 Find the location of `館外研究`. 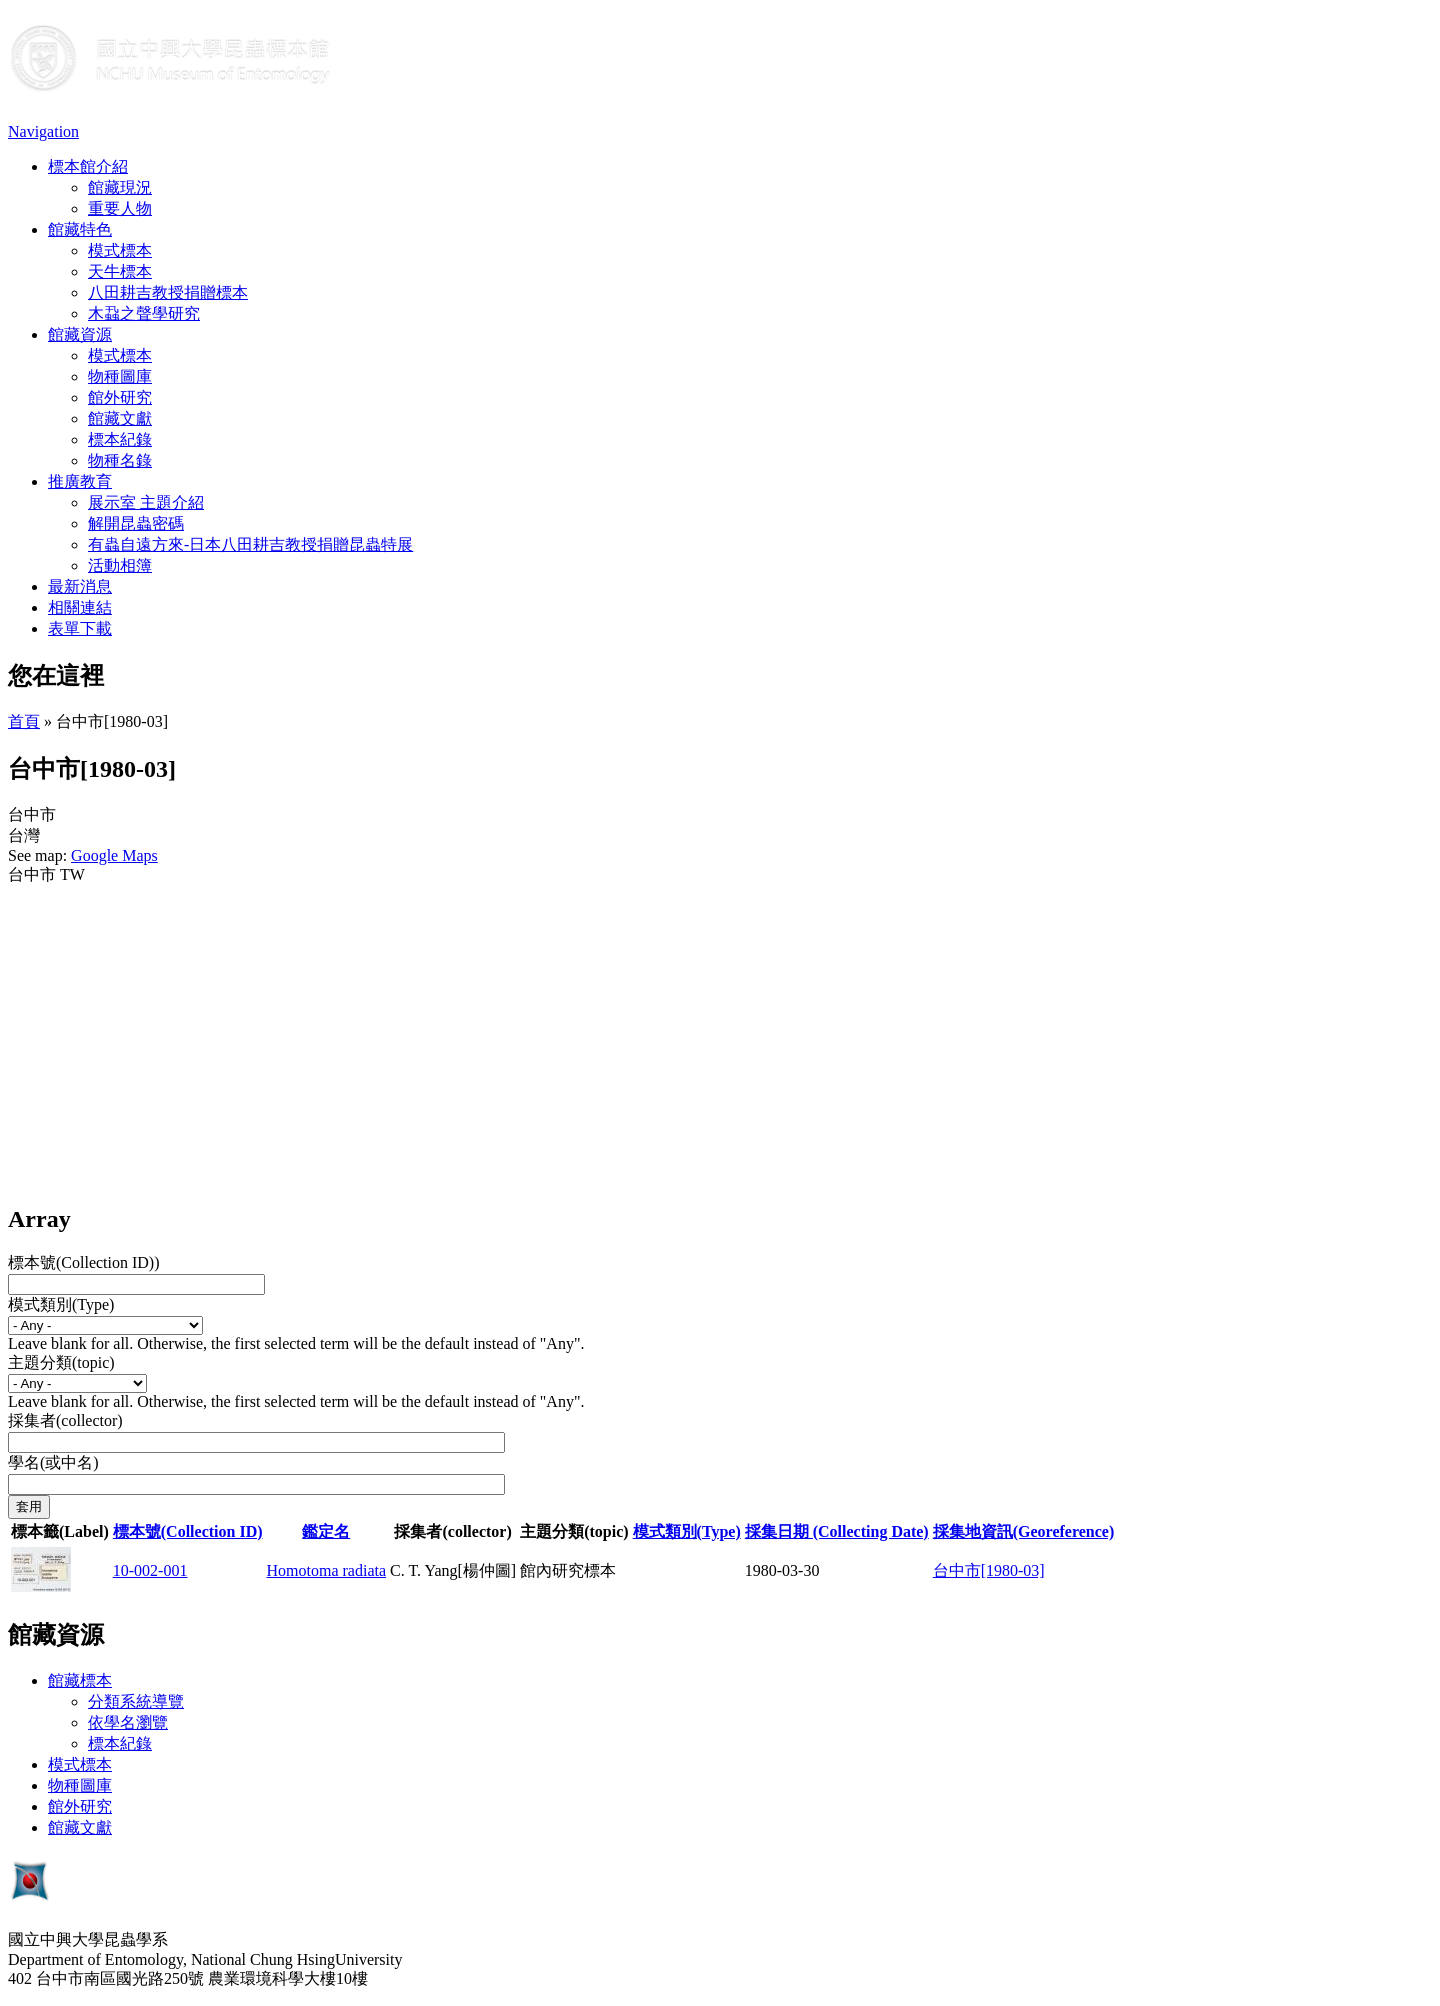

館外研究 is located at coordinates (120, 397).